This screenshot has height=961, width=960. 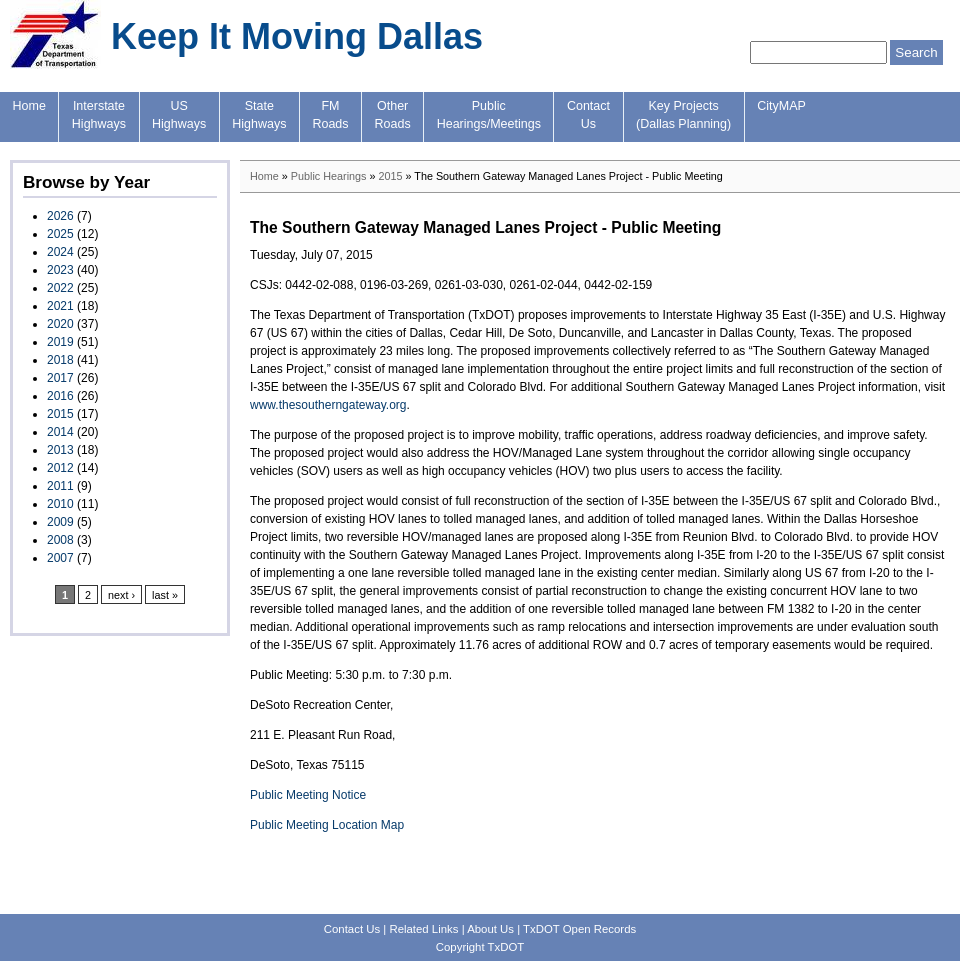 What do you see at coordinates (352, 929) in the screenshot?
I see `Contact Us` at bounding box center [352, 929].